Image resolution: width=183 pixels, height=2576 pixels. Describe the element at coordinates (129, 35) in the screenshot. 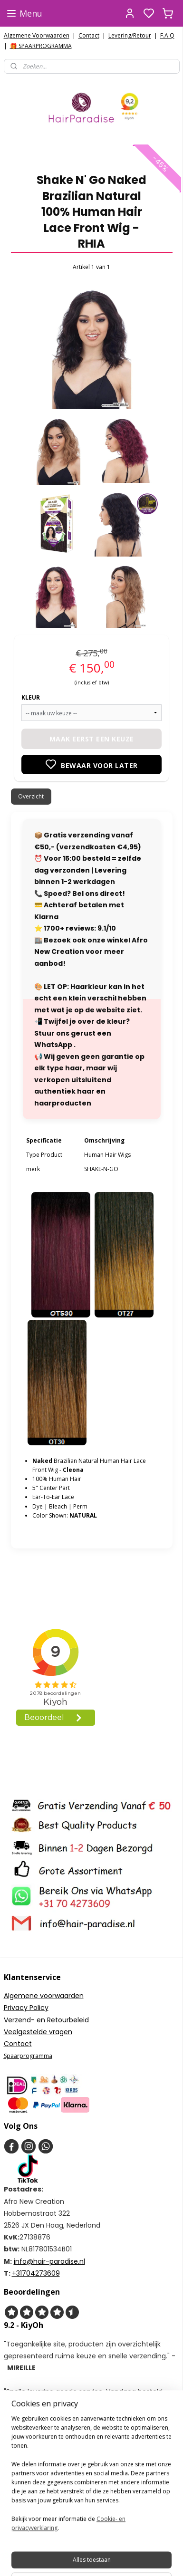

I see `Levering/Retour` at that location.